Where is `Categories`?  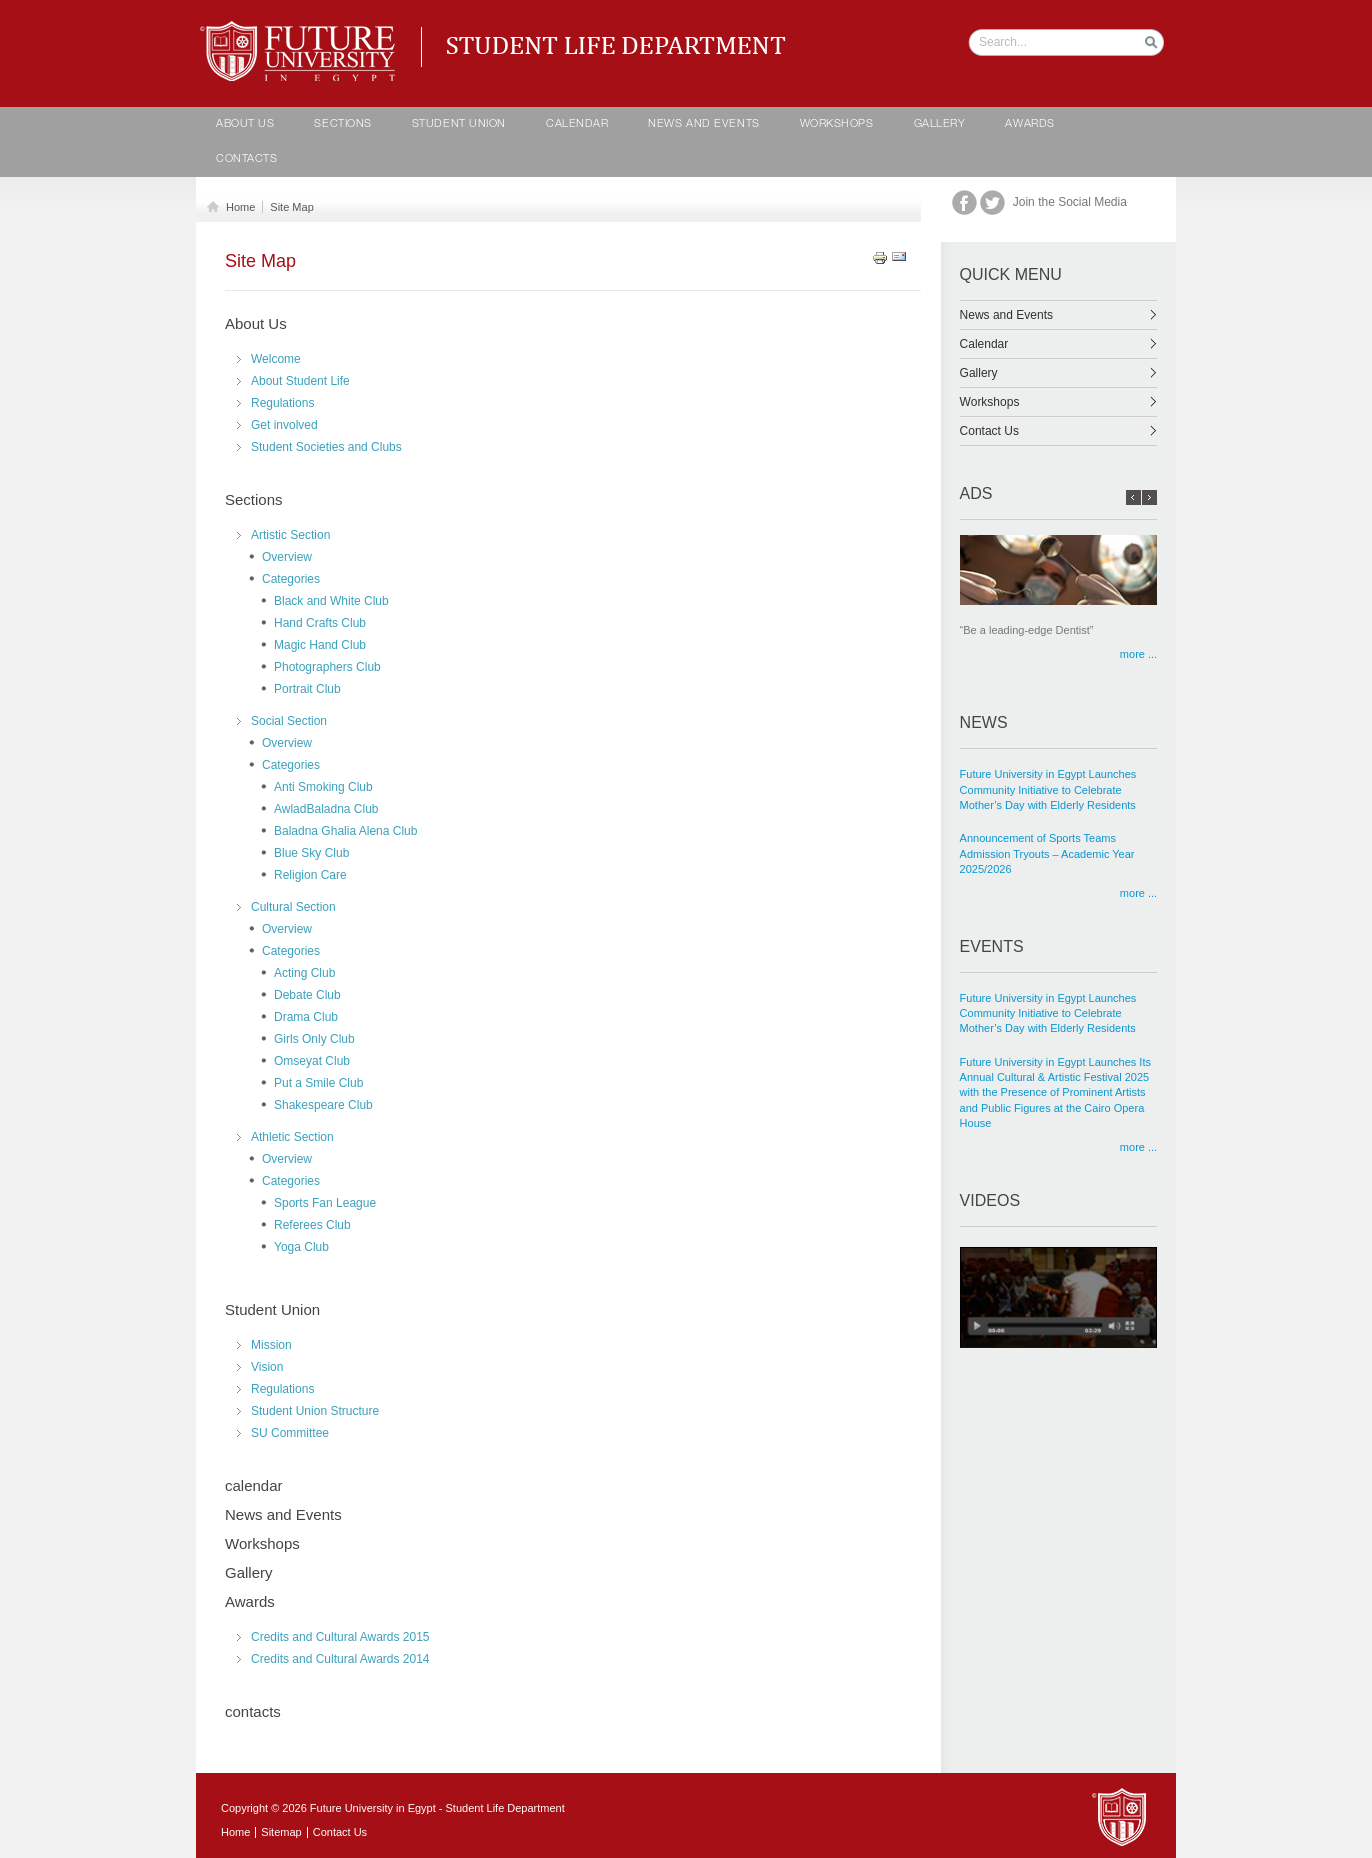
Categories is located at coordinates (291, 579).